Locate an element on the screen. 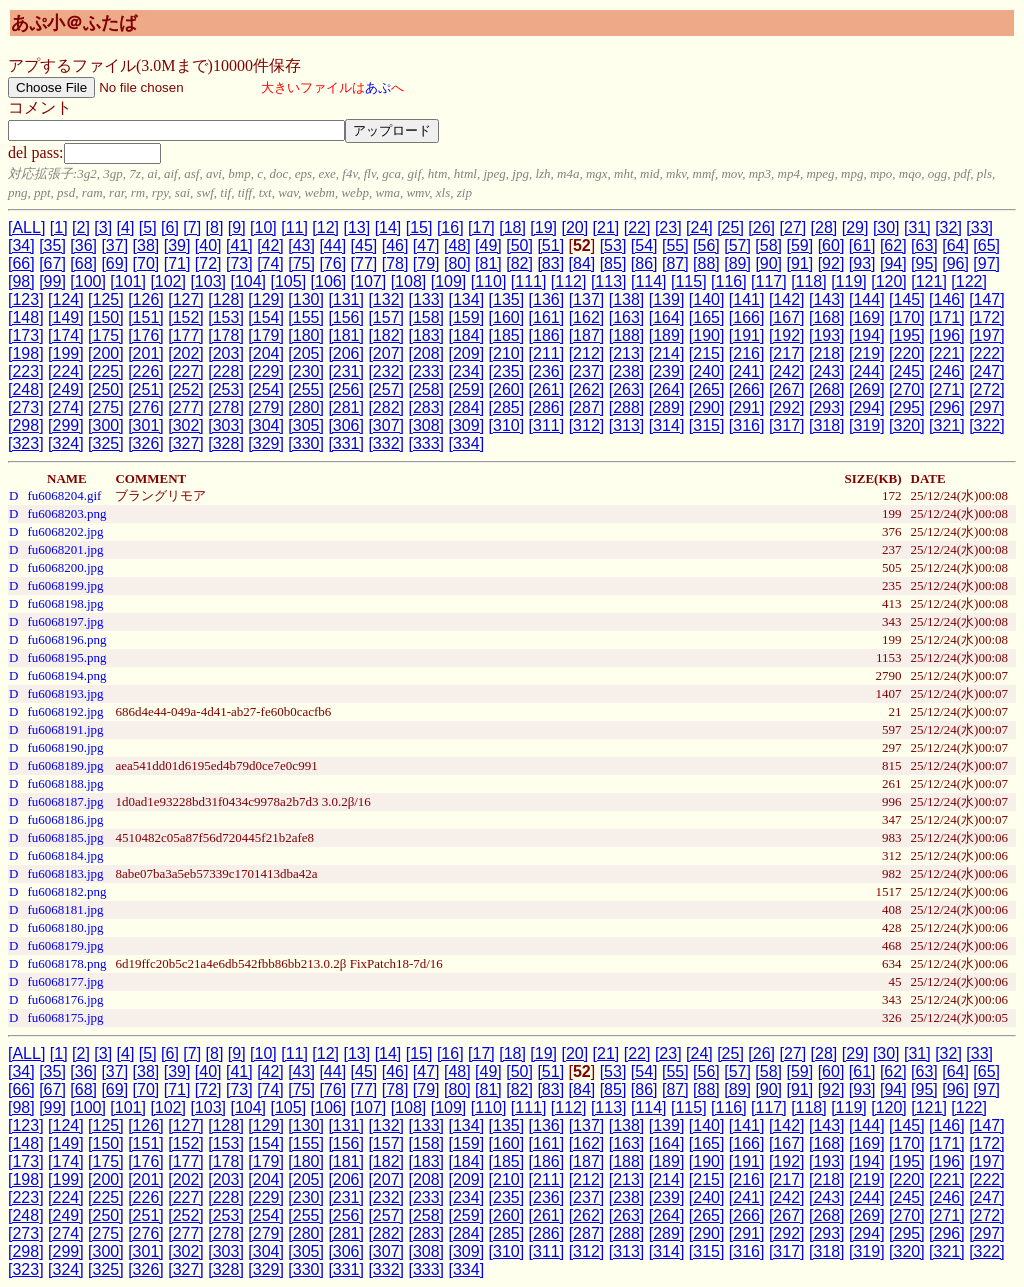 The image size is (1024, 1287). [245] is located at coordinates (907, 371).